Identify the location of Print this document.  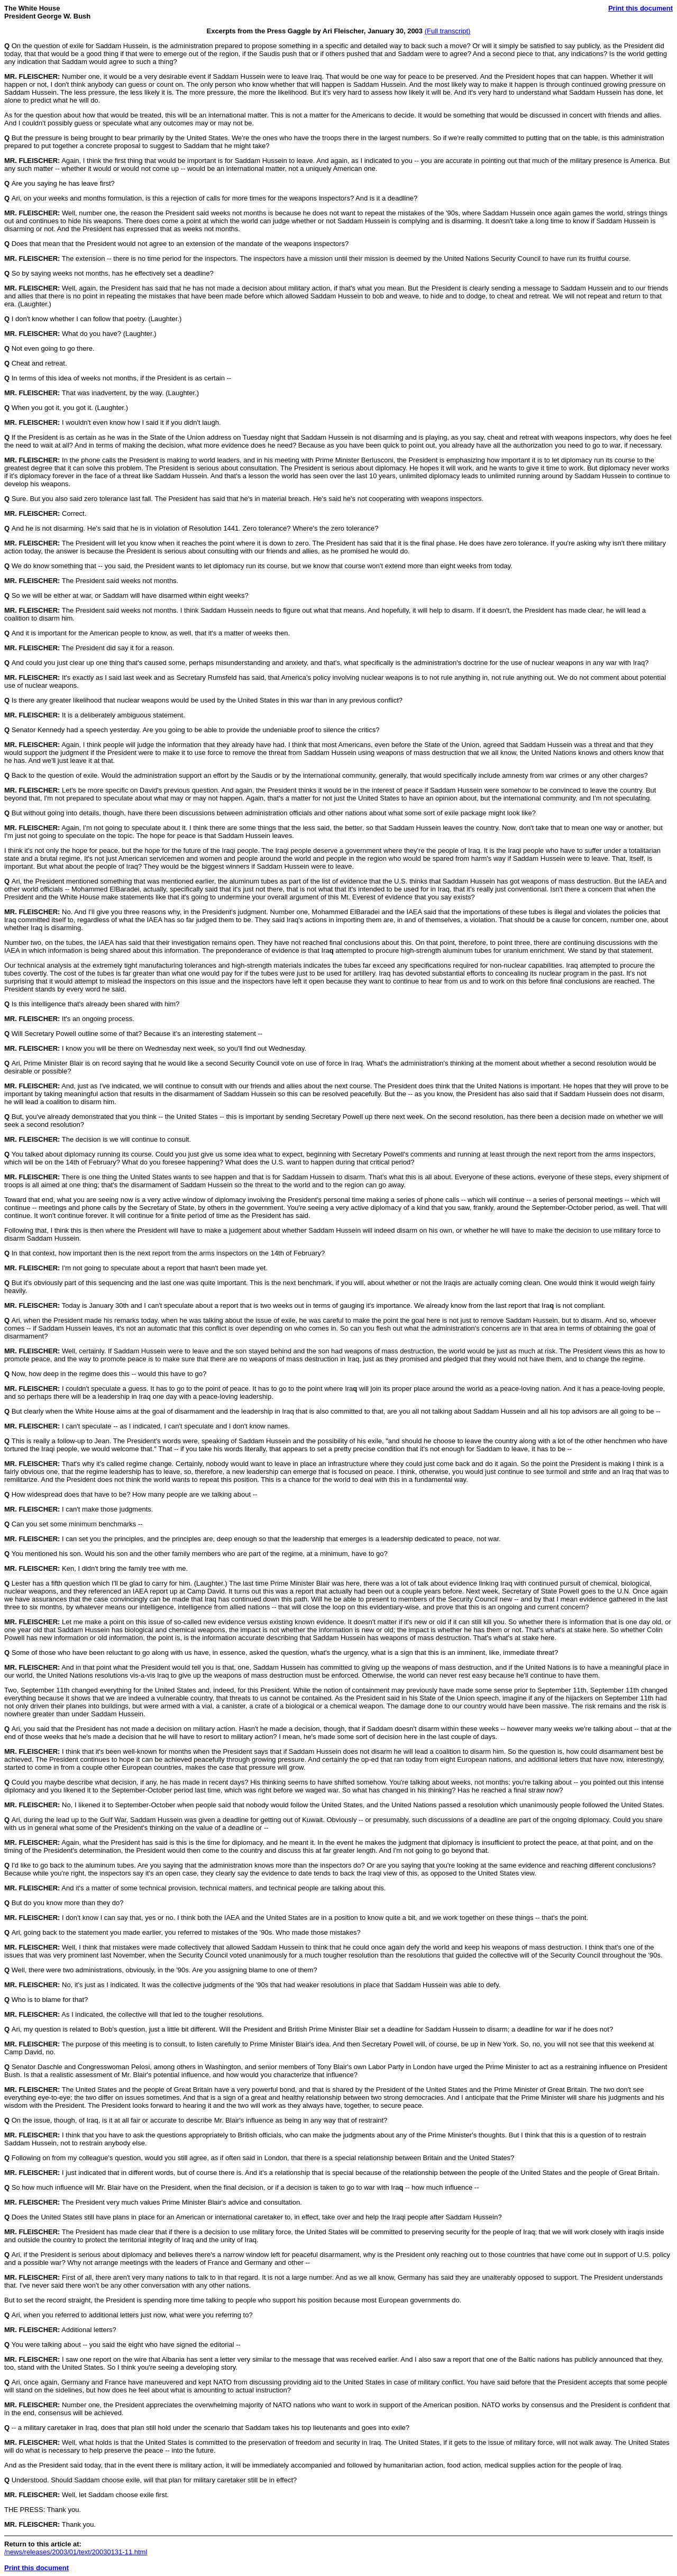
(640, 8).